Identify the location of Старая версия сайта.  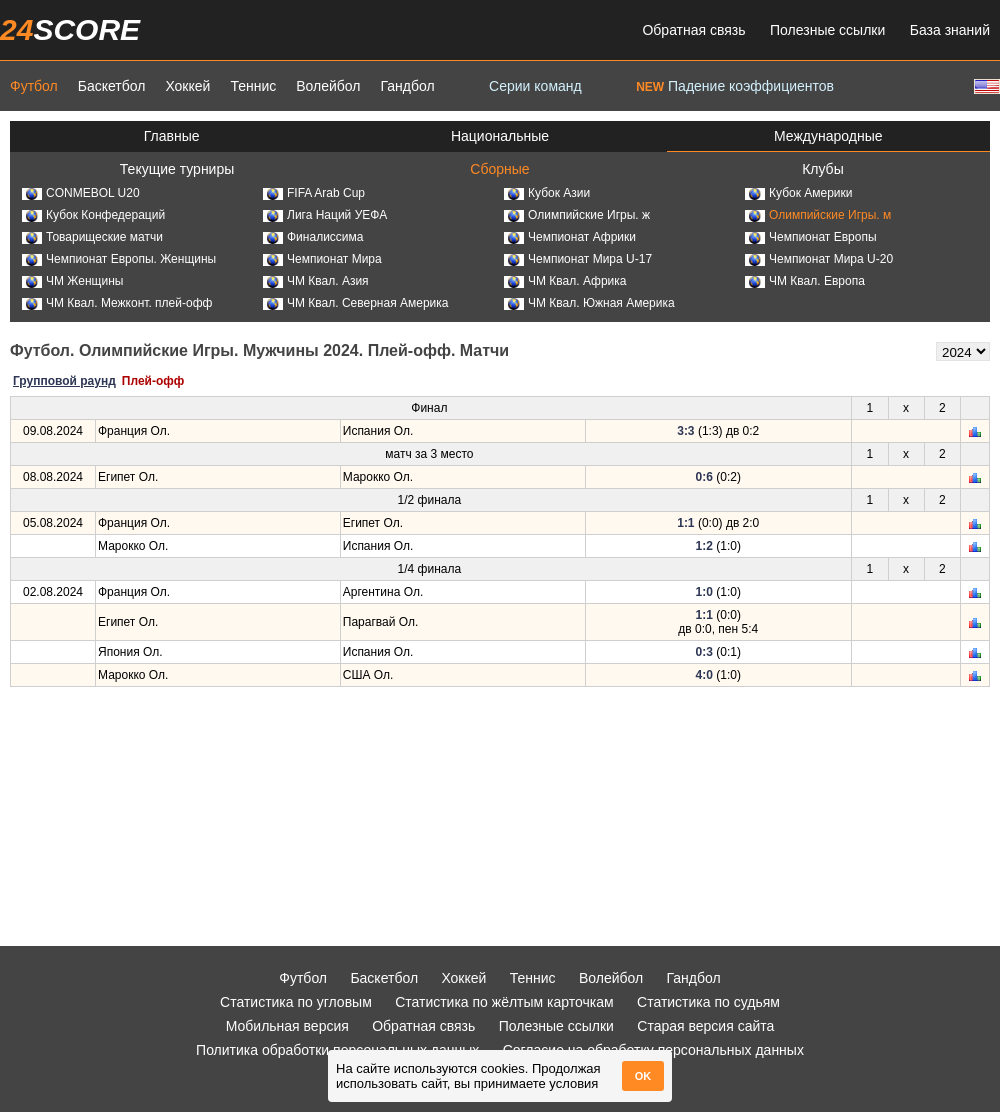
(705, 1026).